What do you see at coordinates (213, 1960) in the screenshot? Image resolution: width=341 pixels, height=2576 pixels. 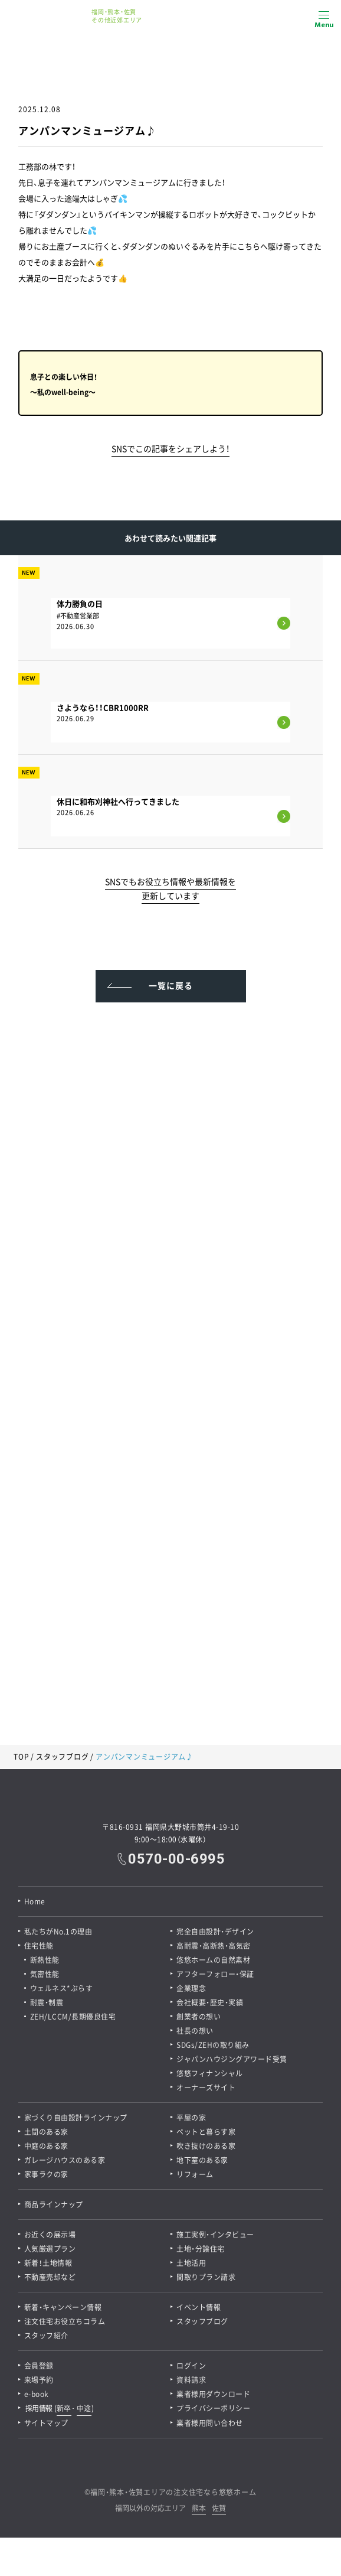 I see `悠悠ホームの自然素材` at bounding box center [213, 1960].